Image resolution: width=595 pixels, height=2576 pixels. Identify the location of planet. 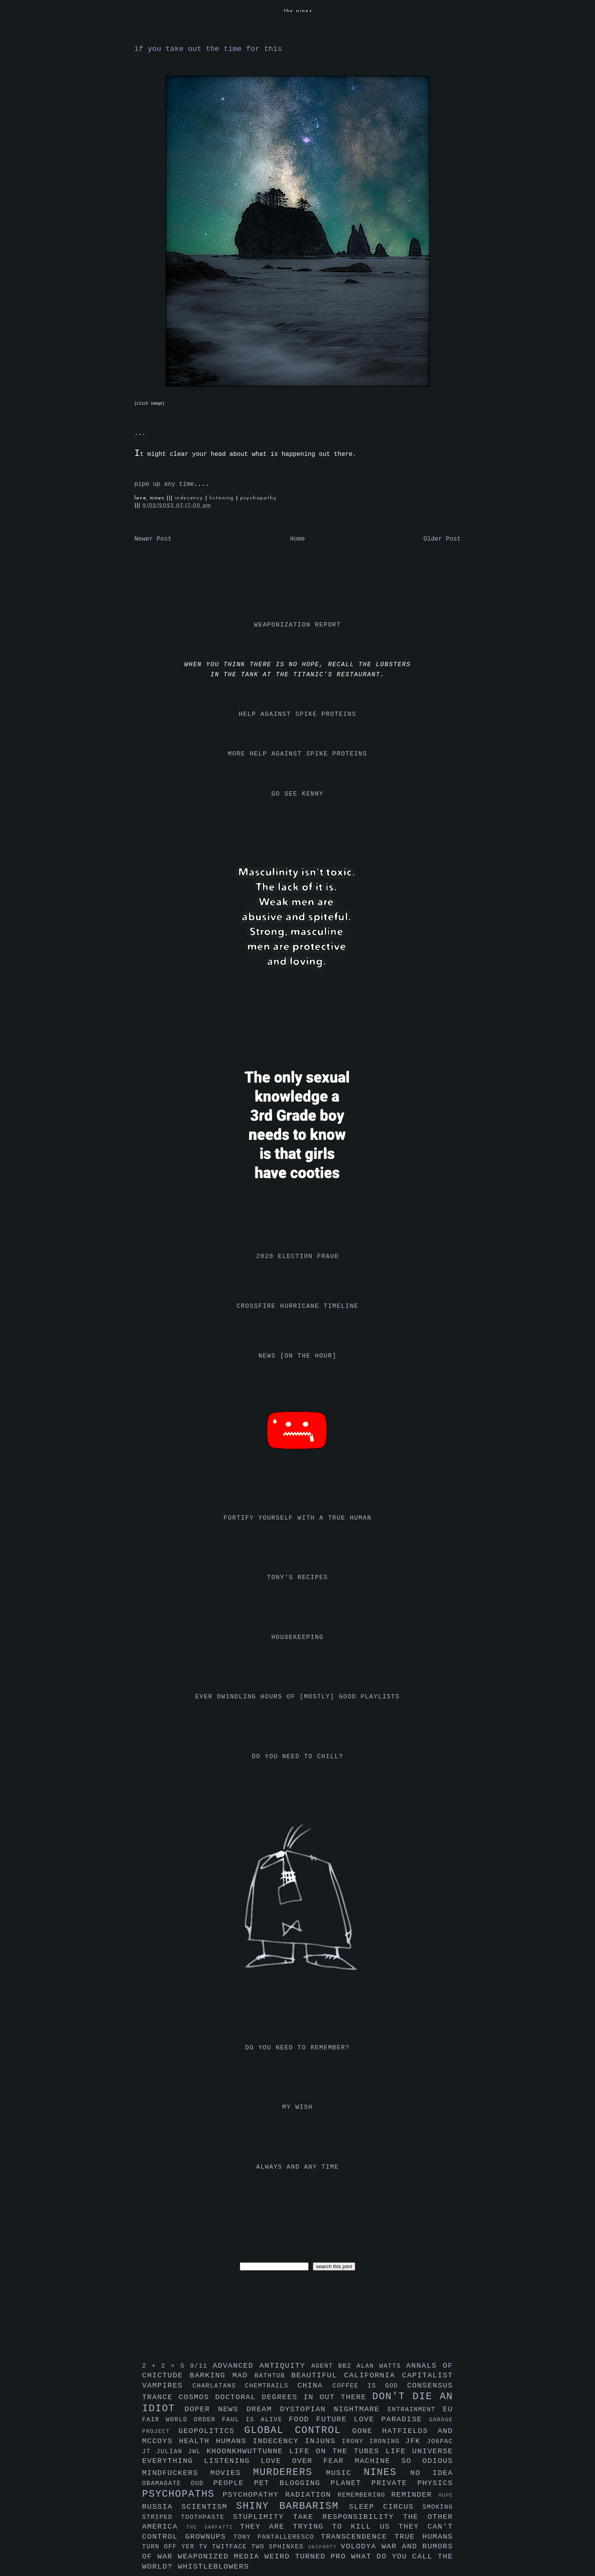
(351, 2483).